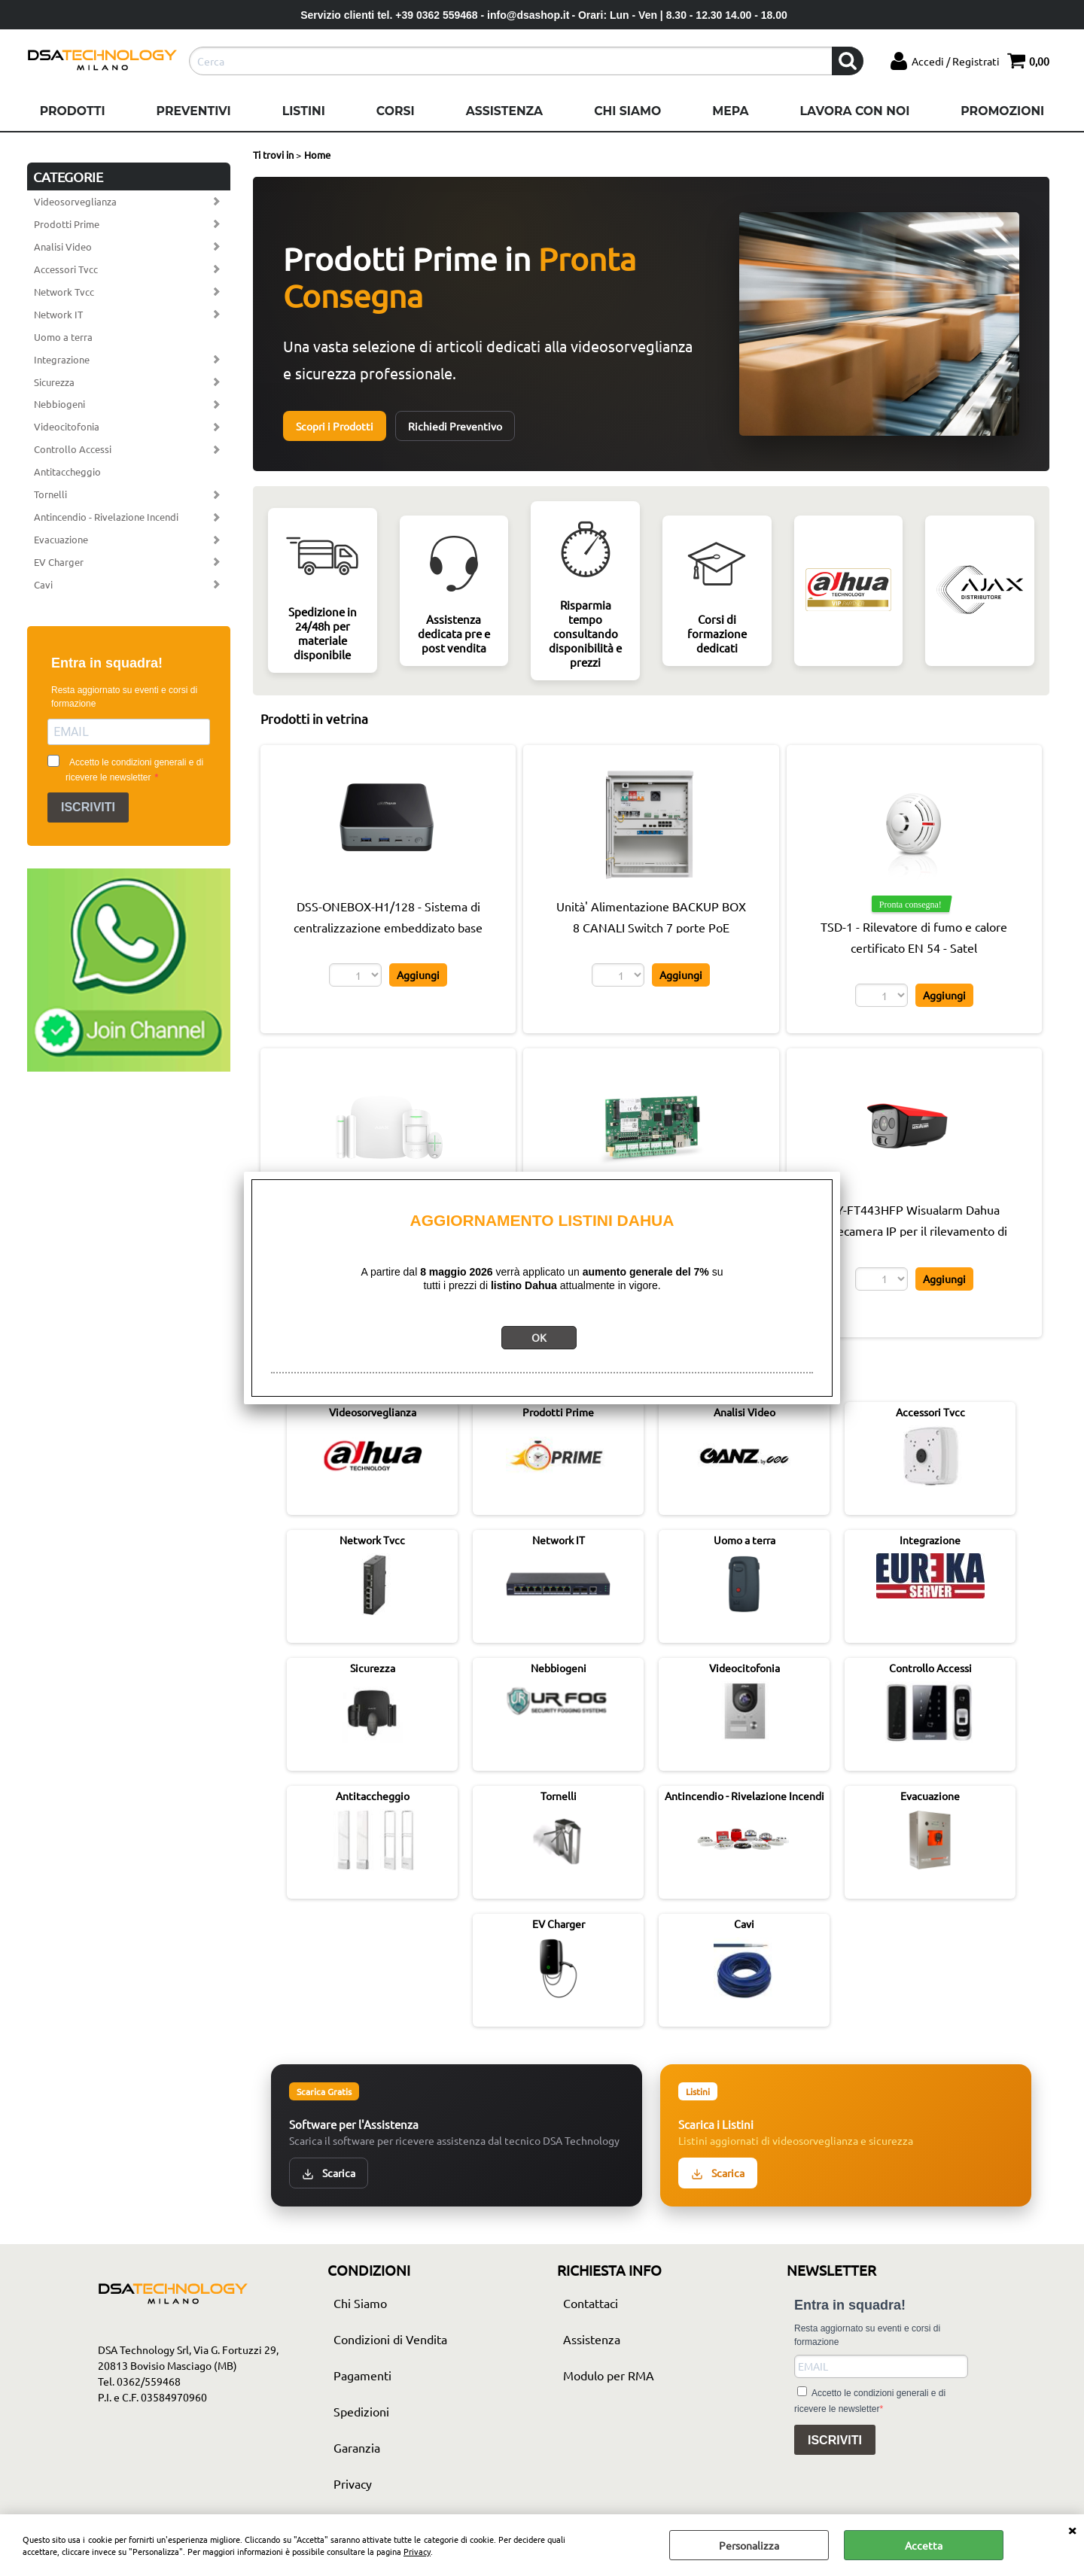 The height and width of the screenshot is (2576, 1084). Describe the element at coordinates (608, 2375) in the screenshot. I see `Modulo per RMA` at that location.